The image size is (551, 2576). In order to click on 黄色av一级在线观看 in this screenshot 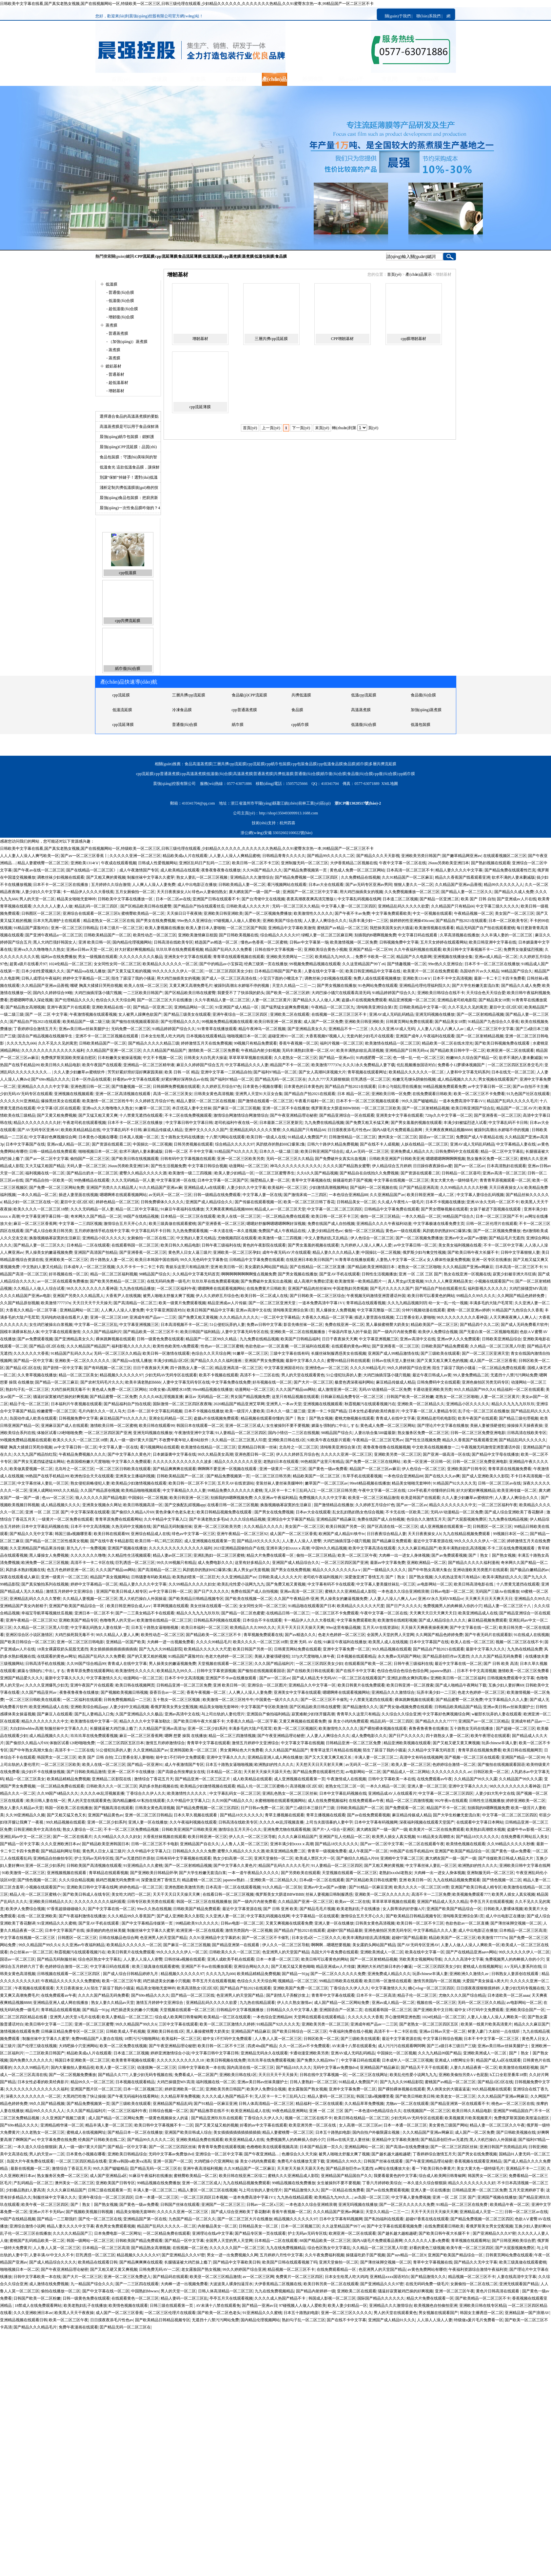, I will do `click(403, 1230)`.